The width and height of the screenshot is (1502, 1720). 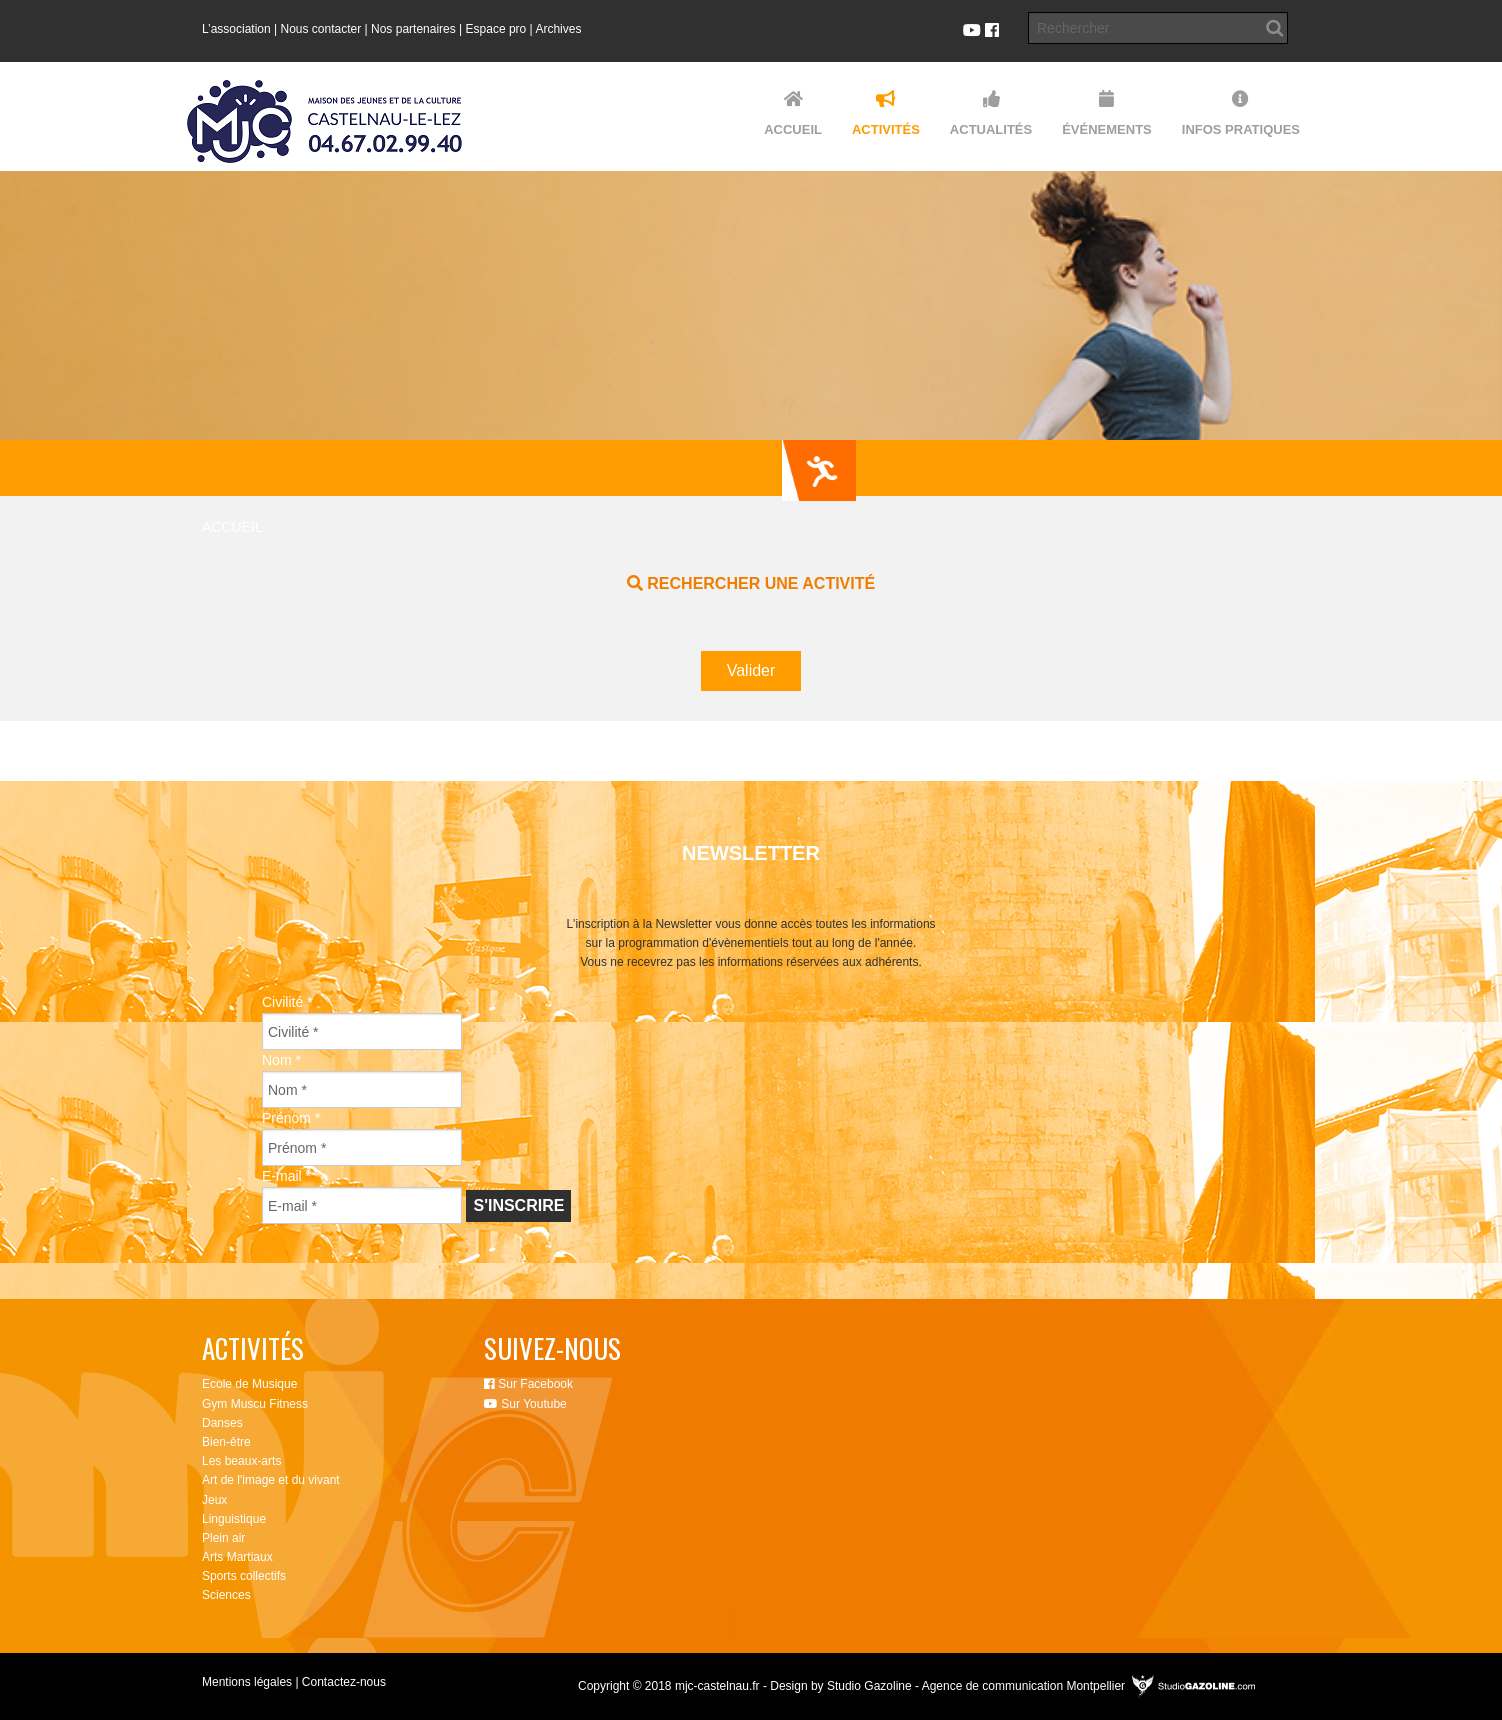 I want to click on Mentions légales, so click(x=247, y=1682).